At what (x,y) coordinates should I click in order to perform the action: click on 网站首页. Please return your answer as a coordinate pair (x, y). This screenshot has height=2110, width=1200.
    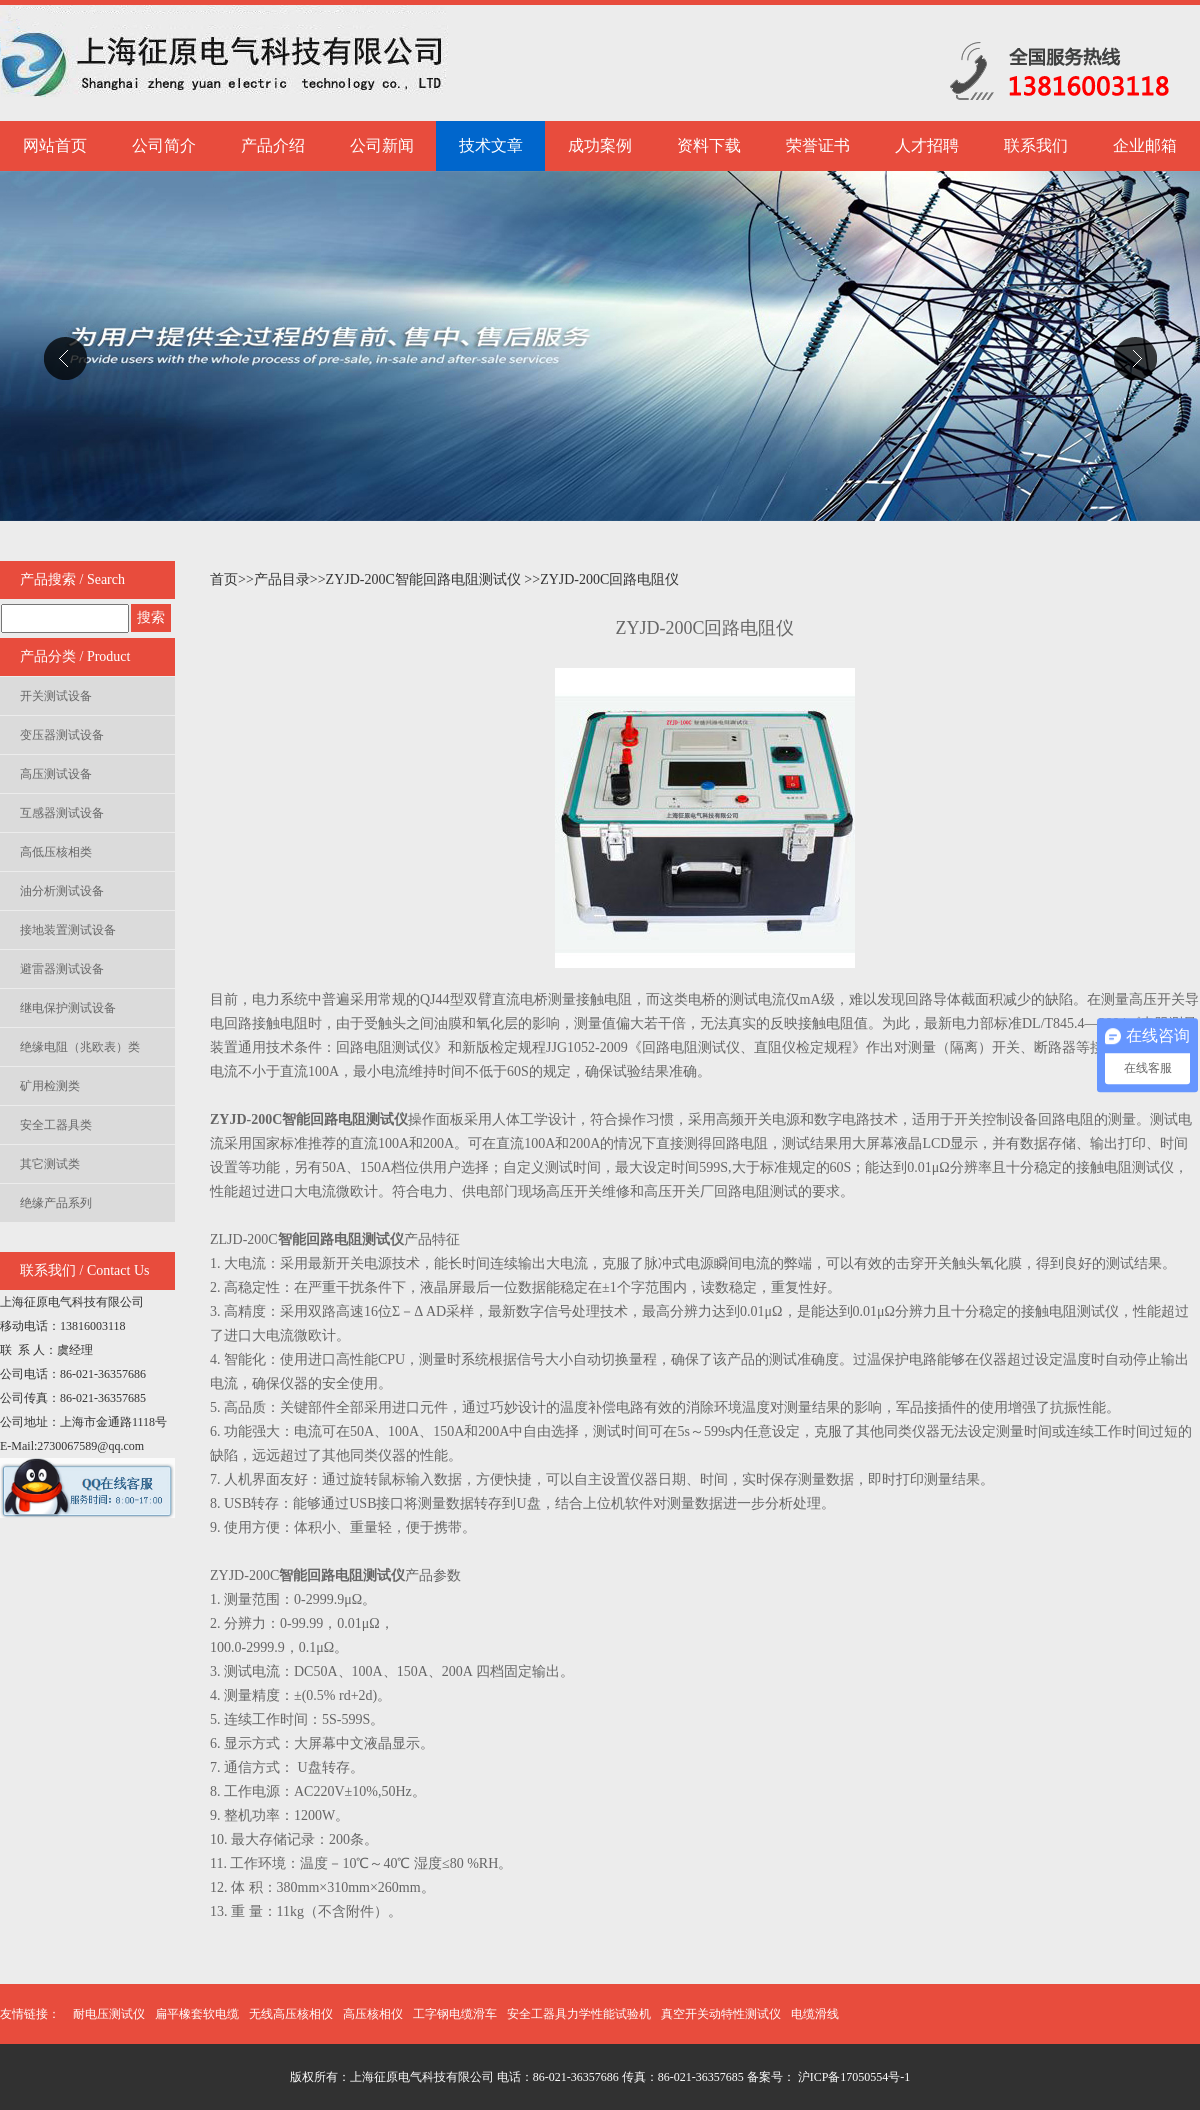
    Looking at the image, I should click on (55, 145).